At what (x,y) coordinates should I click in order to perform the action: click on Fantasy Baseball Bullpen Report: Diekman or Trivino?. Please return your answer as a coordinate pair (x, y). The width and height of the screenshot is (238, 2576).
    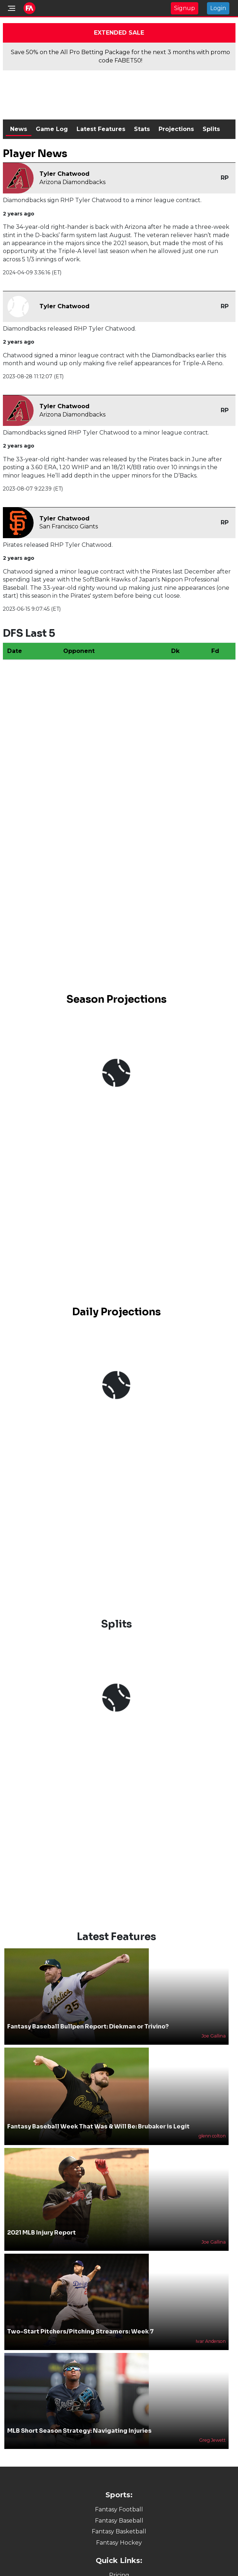
    Looking at the image, I should click on (88, 2014).